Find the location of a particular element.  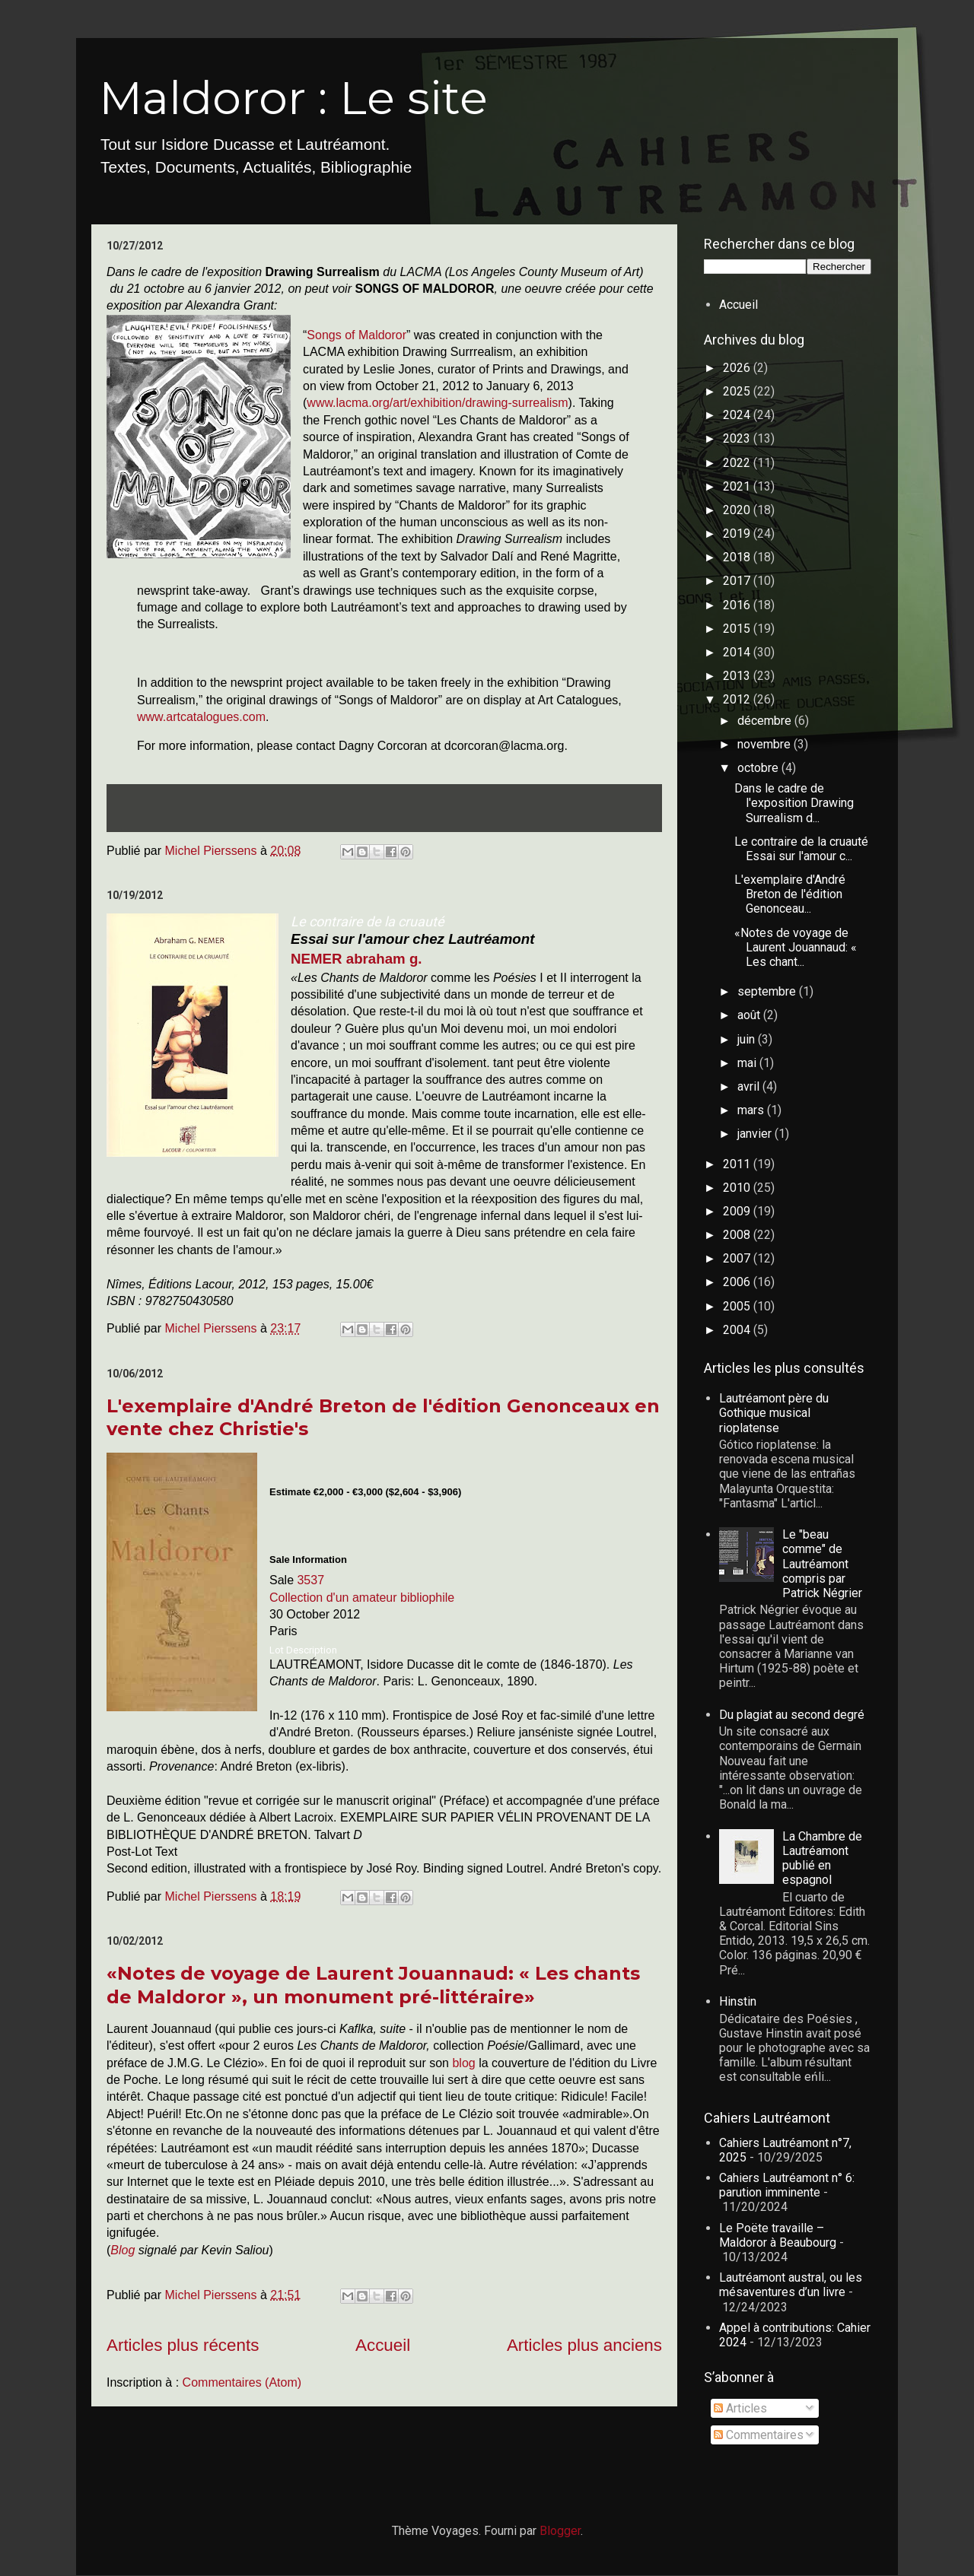

Blogger is located at coordinates (560, 2531).